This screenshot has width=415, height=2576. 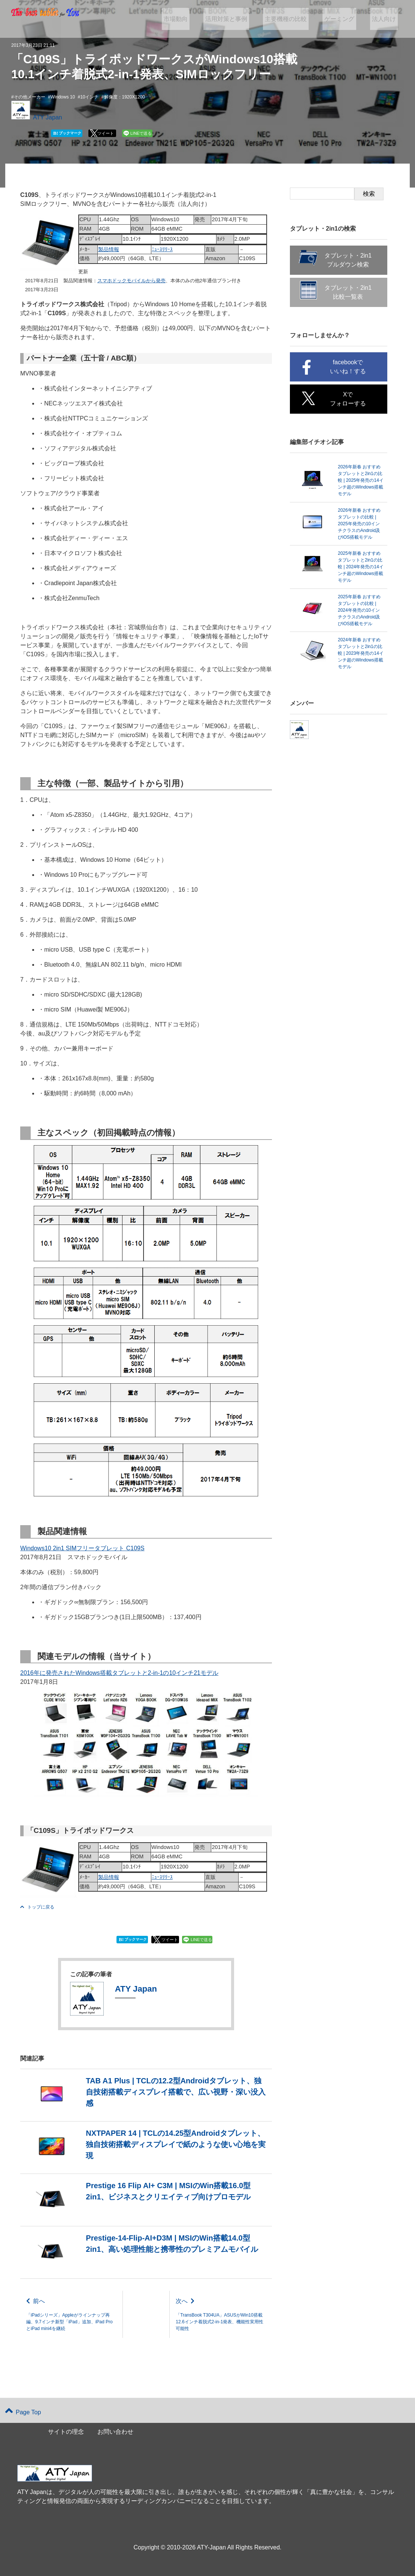 I want to click on ブックマーク [button], so click(x=67, y=133).